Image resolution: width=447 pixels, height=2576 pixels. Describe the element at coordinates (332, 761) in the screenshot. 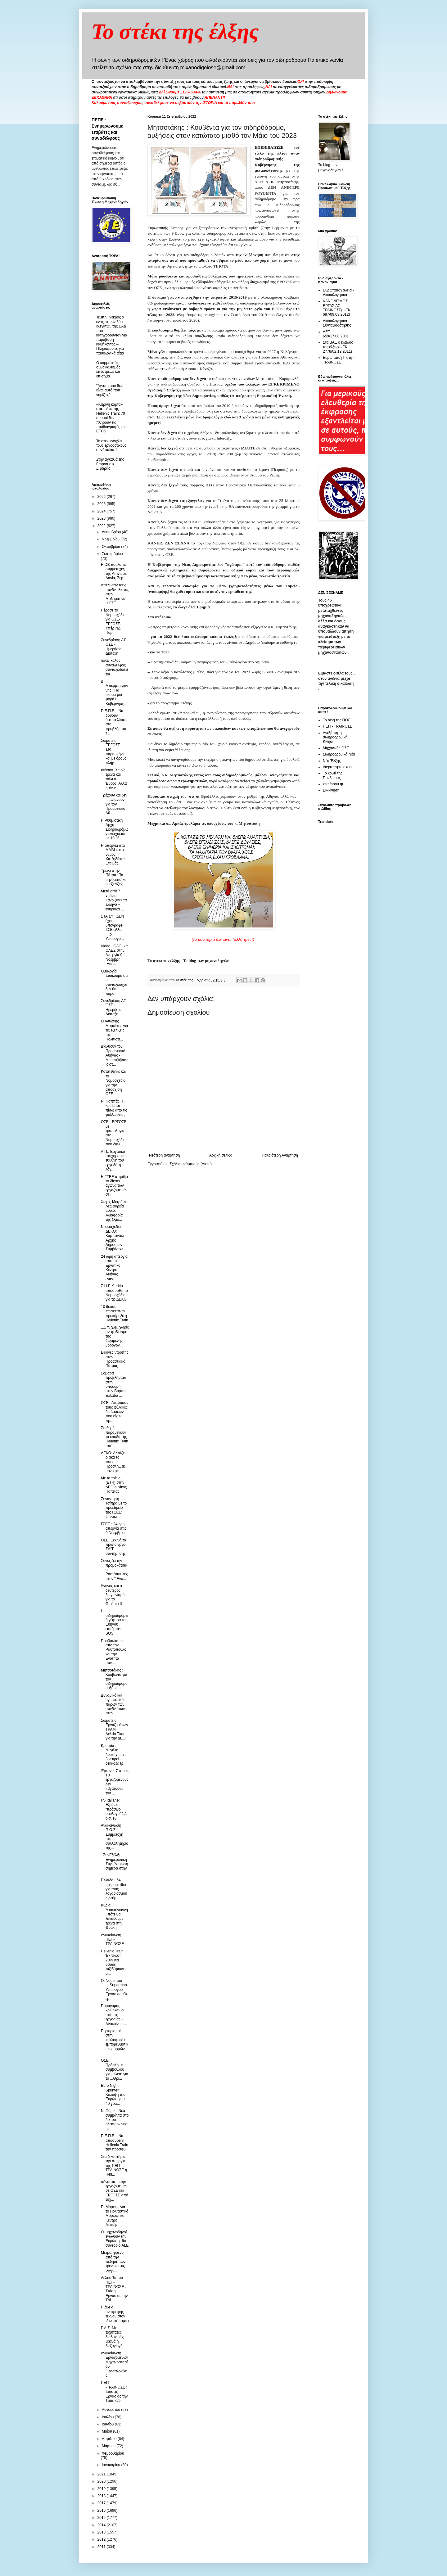

I see `Νέα Έλξης` at that location.